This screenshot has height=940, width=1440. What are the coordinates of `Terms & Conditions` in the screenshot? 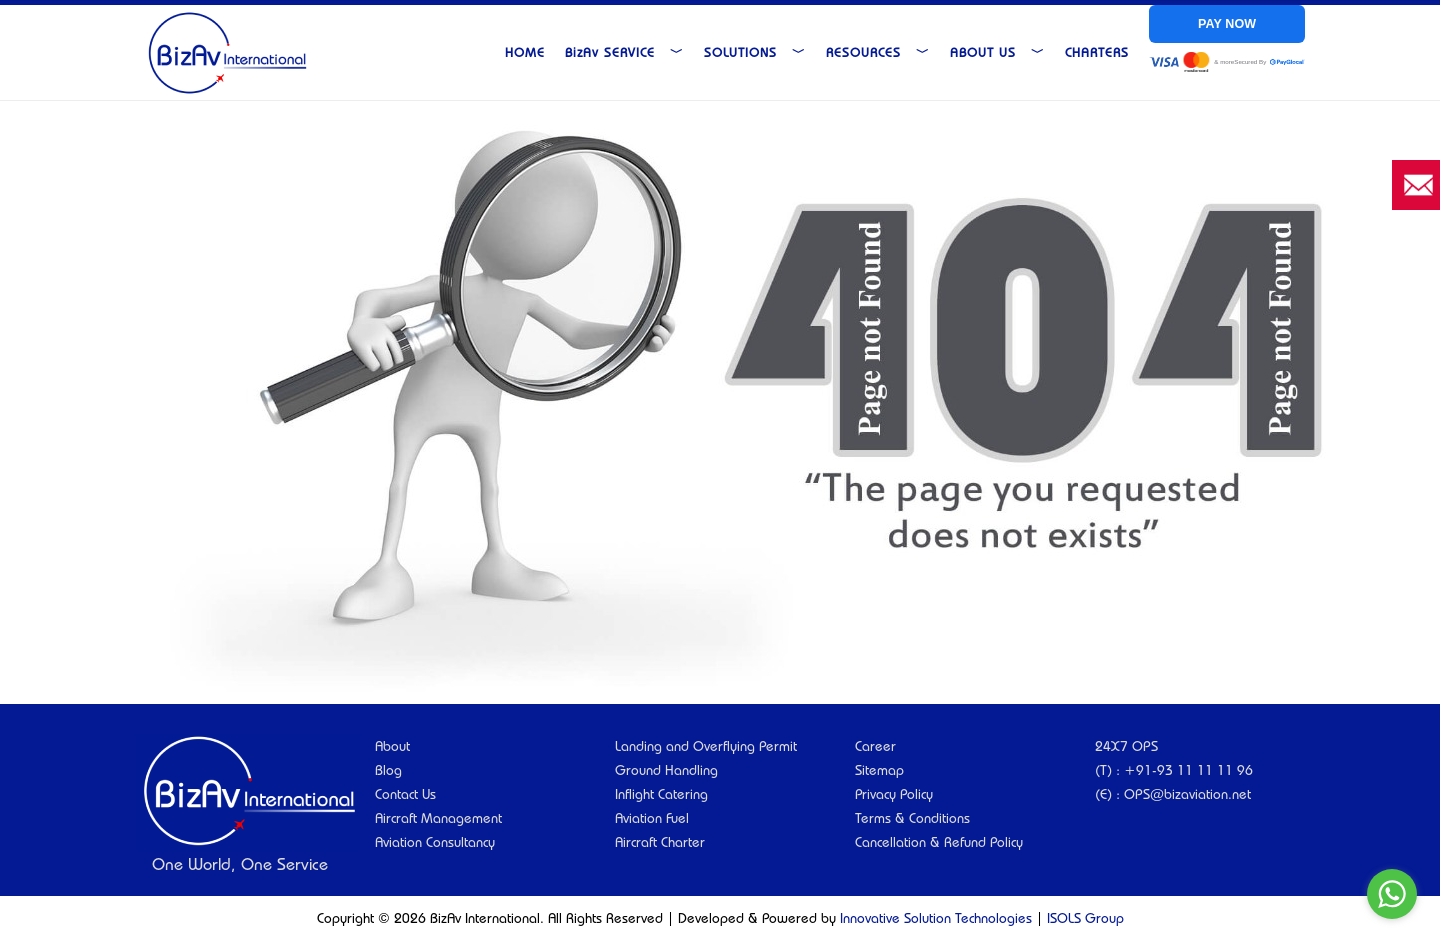 It's located at (912, 818).